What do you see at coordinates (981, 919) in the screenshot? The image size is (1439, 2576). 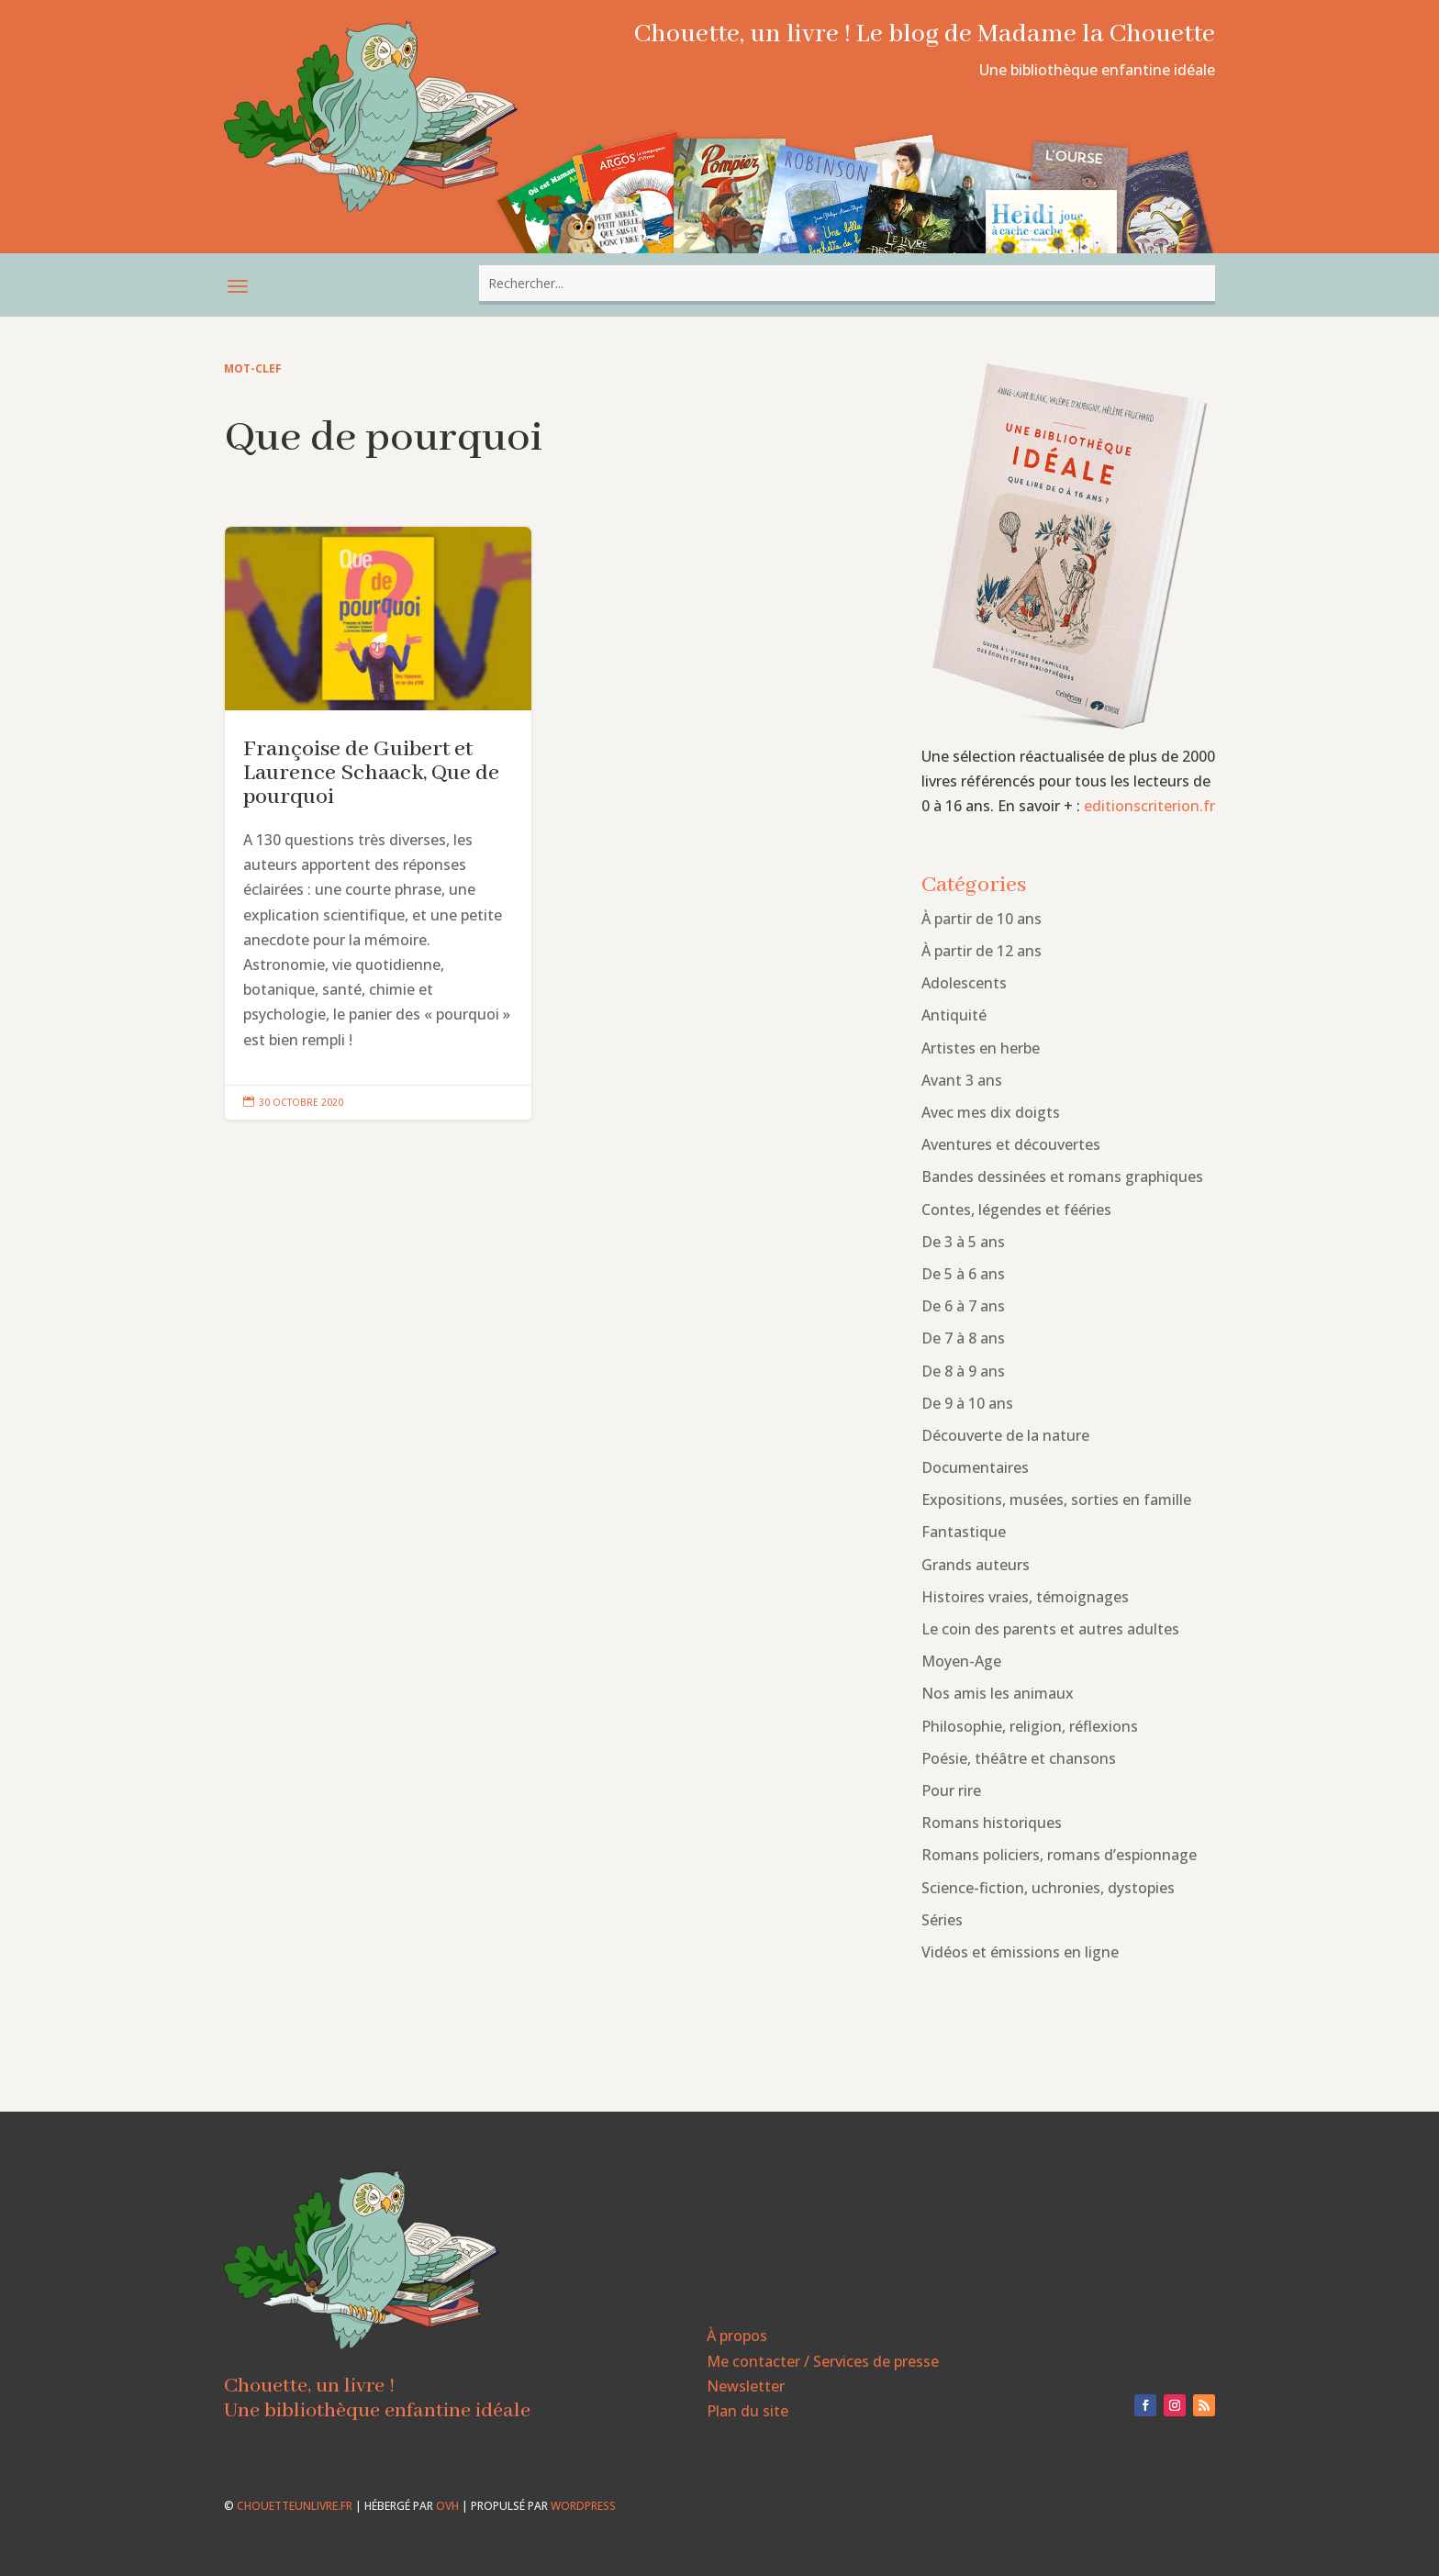 I see `À partir de 10 ans` at bounding box center [981, 919].